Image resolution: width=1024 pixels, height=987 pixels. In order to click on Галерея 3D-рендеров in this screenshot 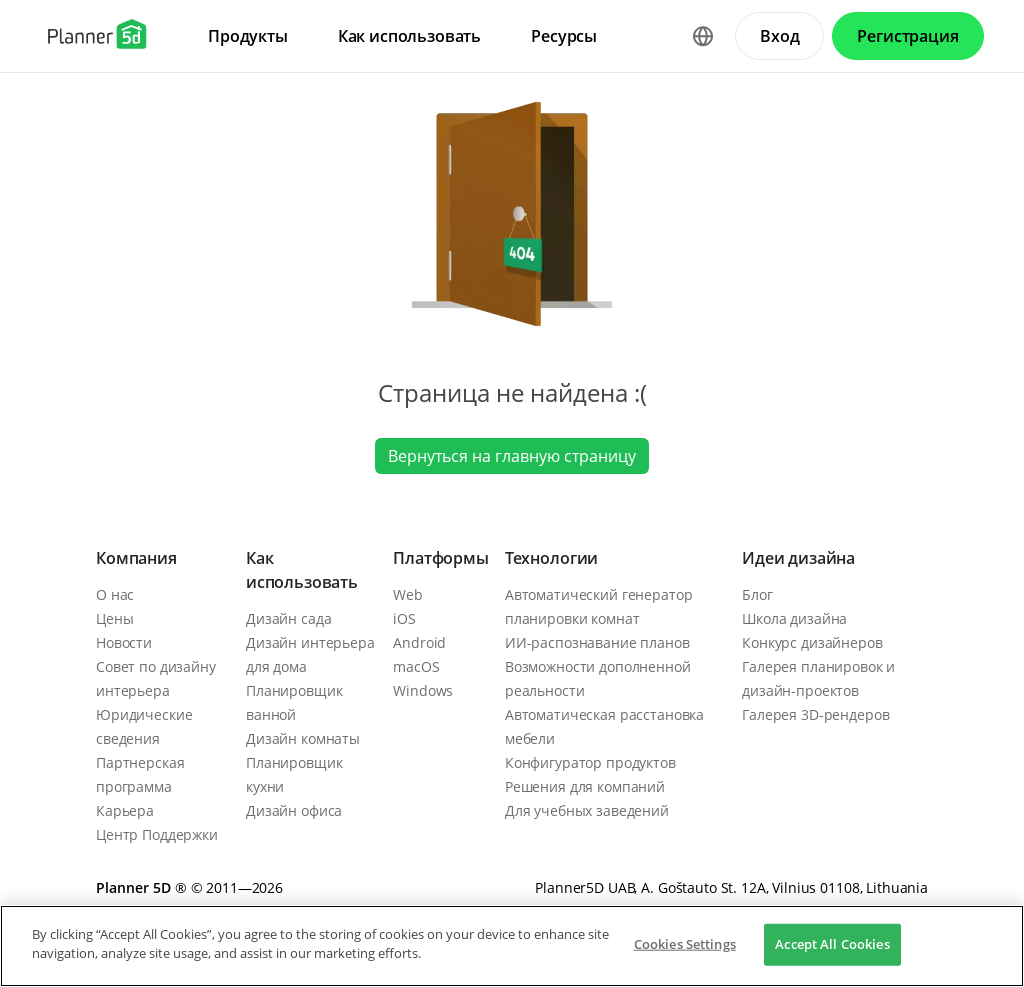, I will do `click(815, 714)`.